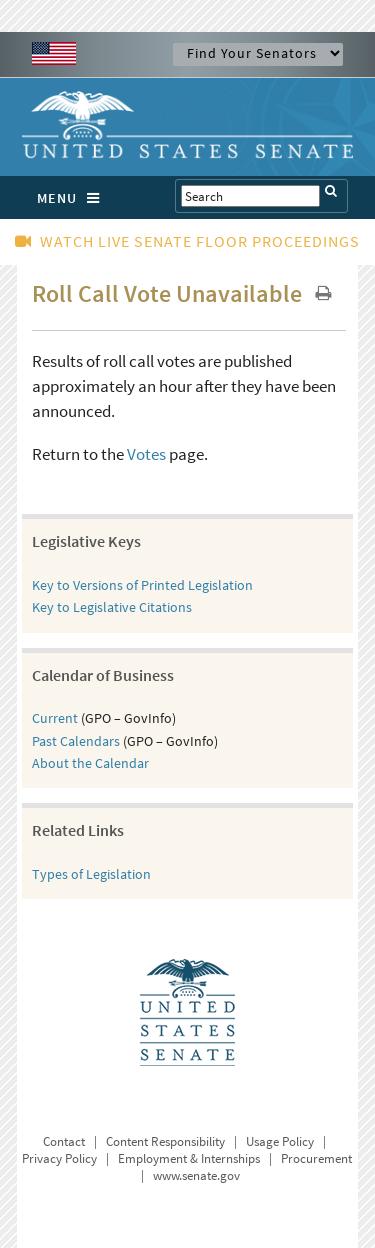  What do you see at coordinates (59, 1158) in the screenshot?
I see `Privacy Policy` at bounding box center [59, 1158].